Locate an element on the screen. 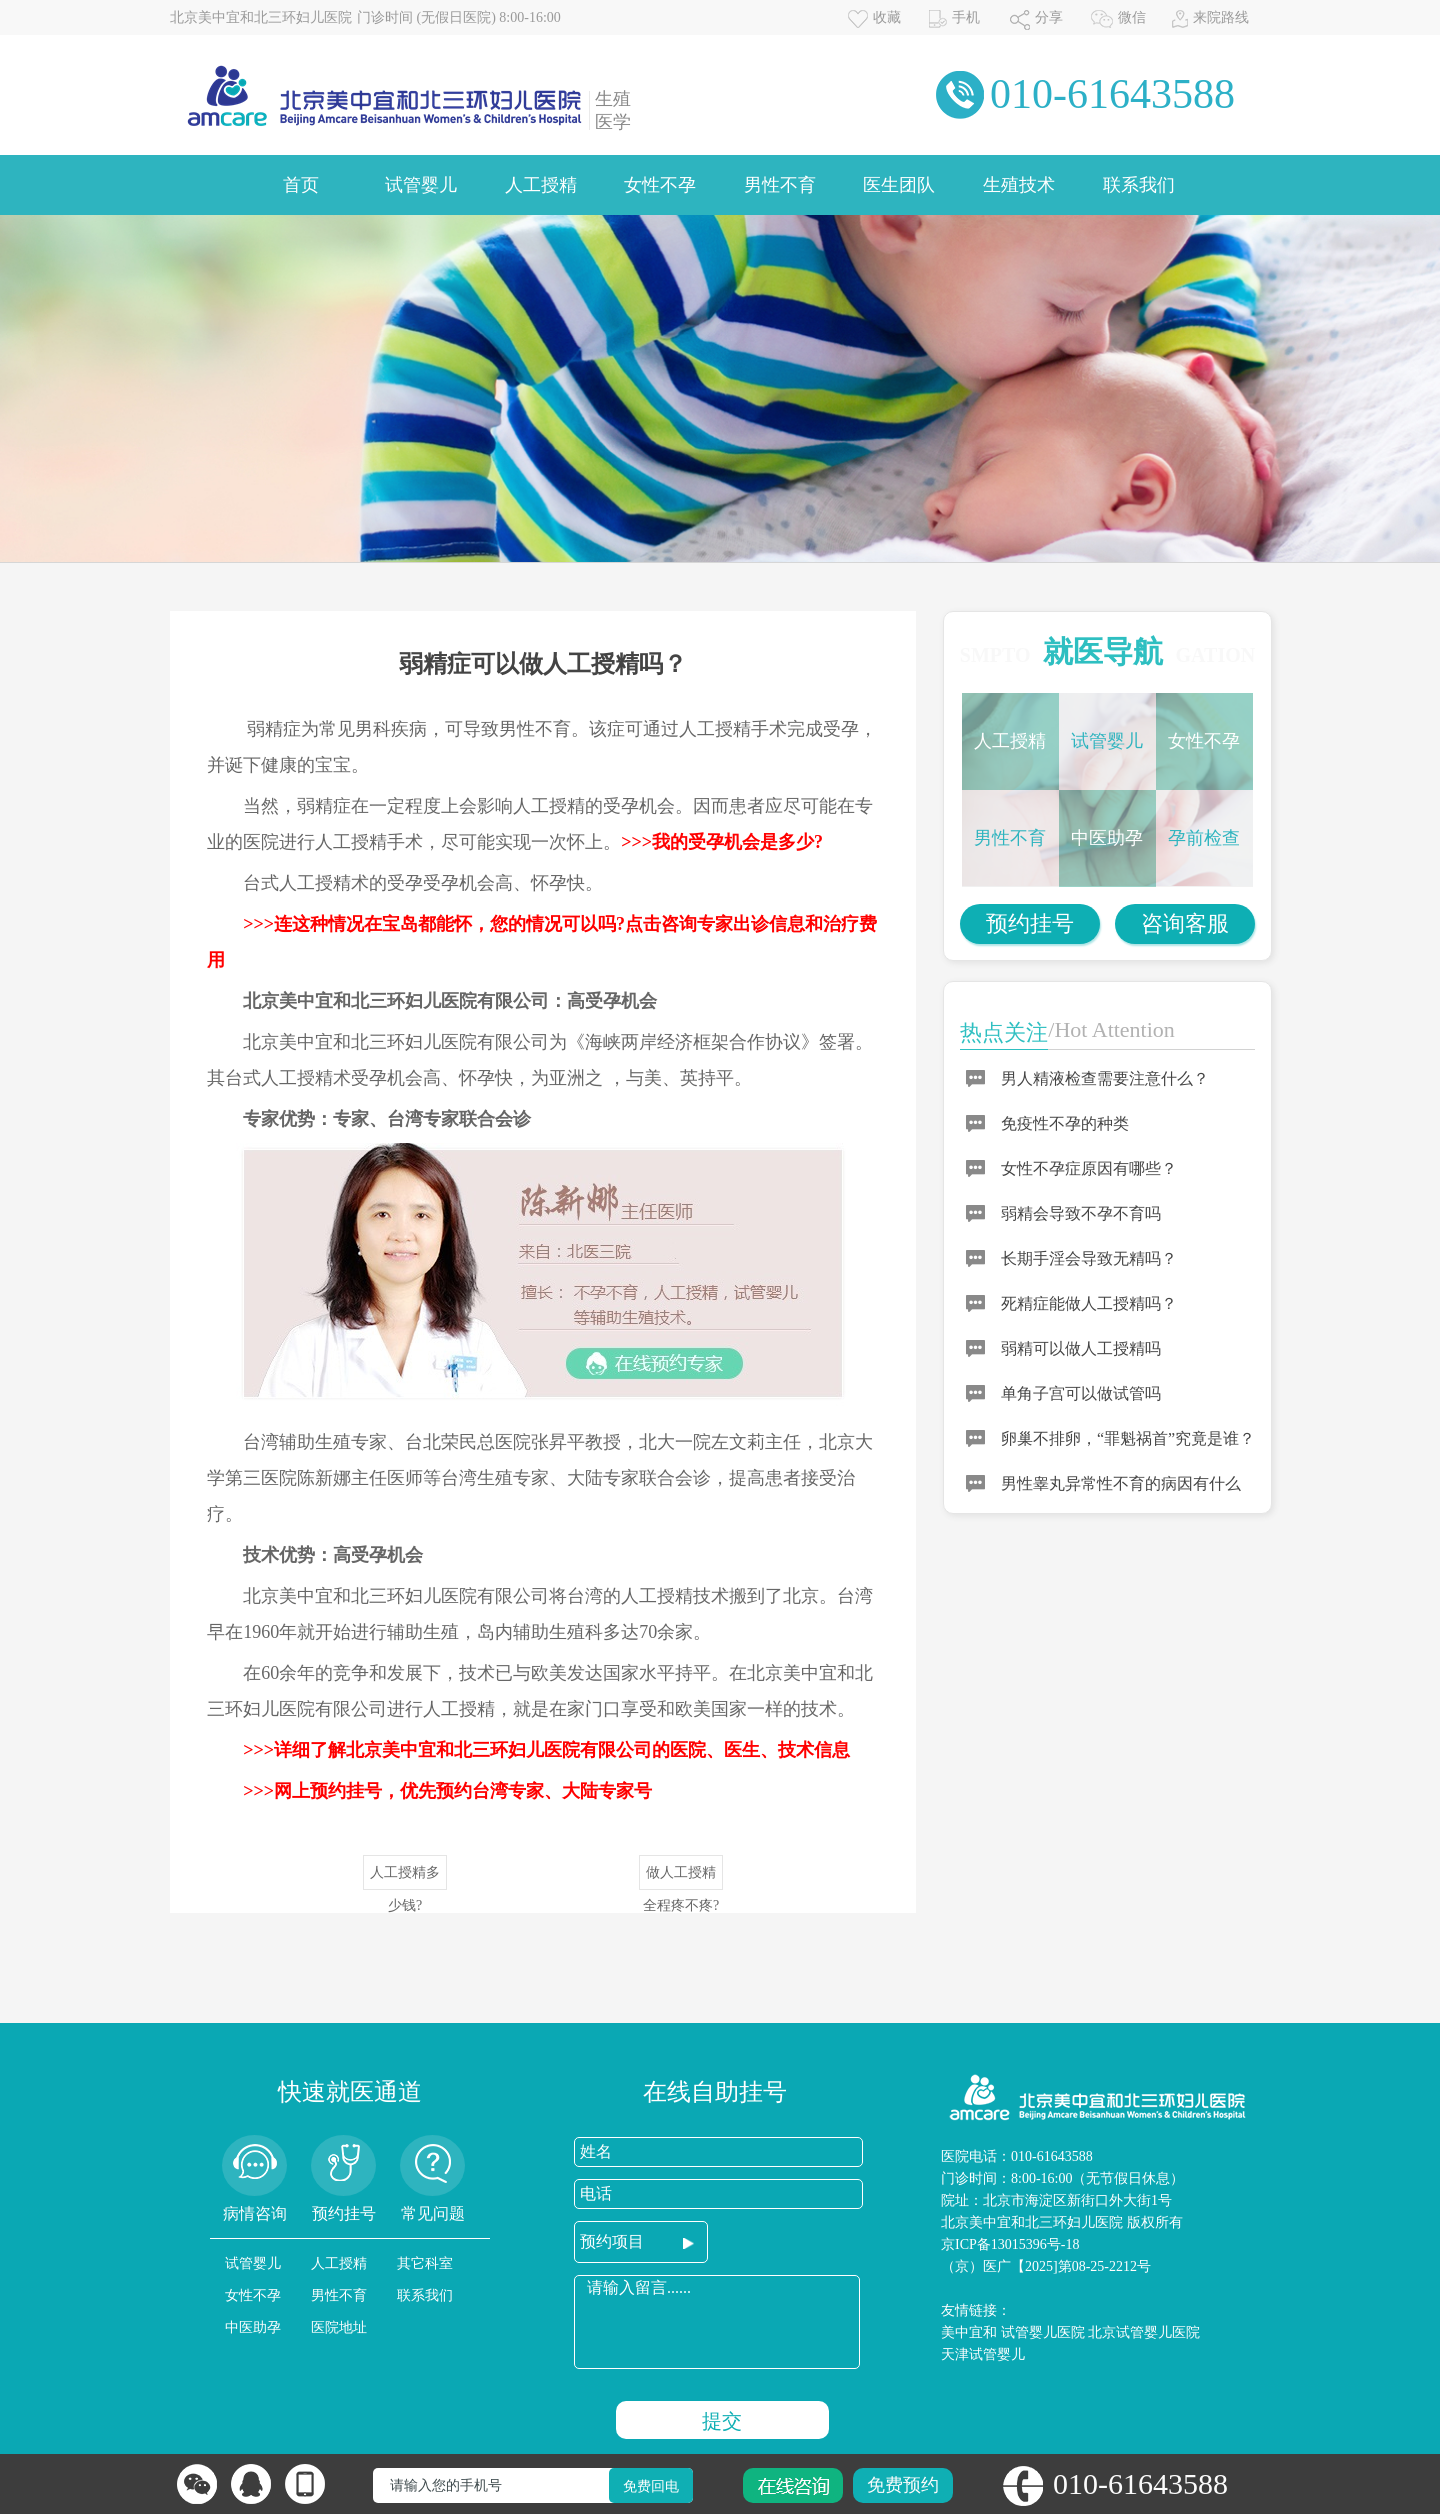 The width and height of the screenshot is (1440, 2514). 京ICP备13015396号-18 is located at coordinates (1010, 2244).